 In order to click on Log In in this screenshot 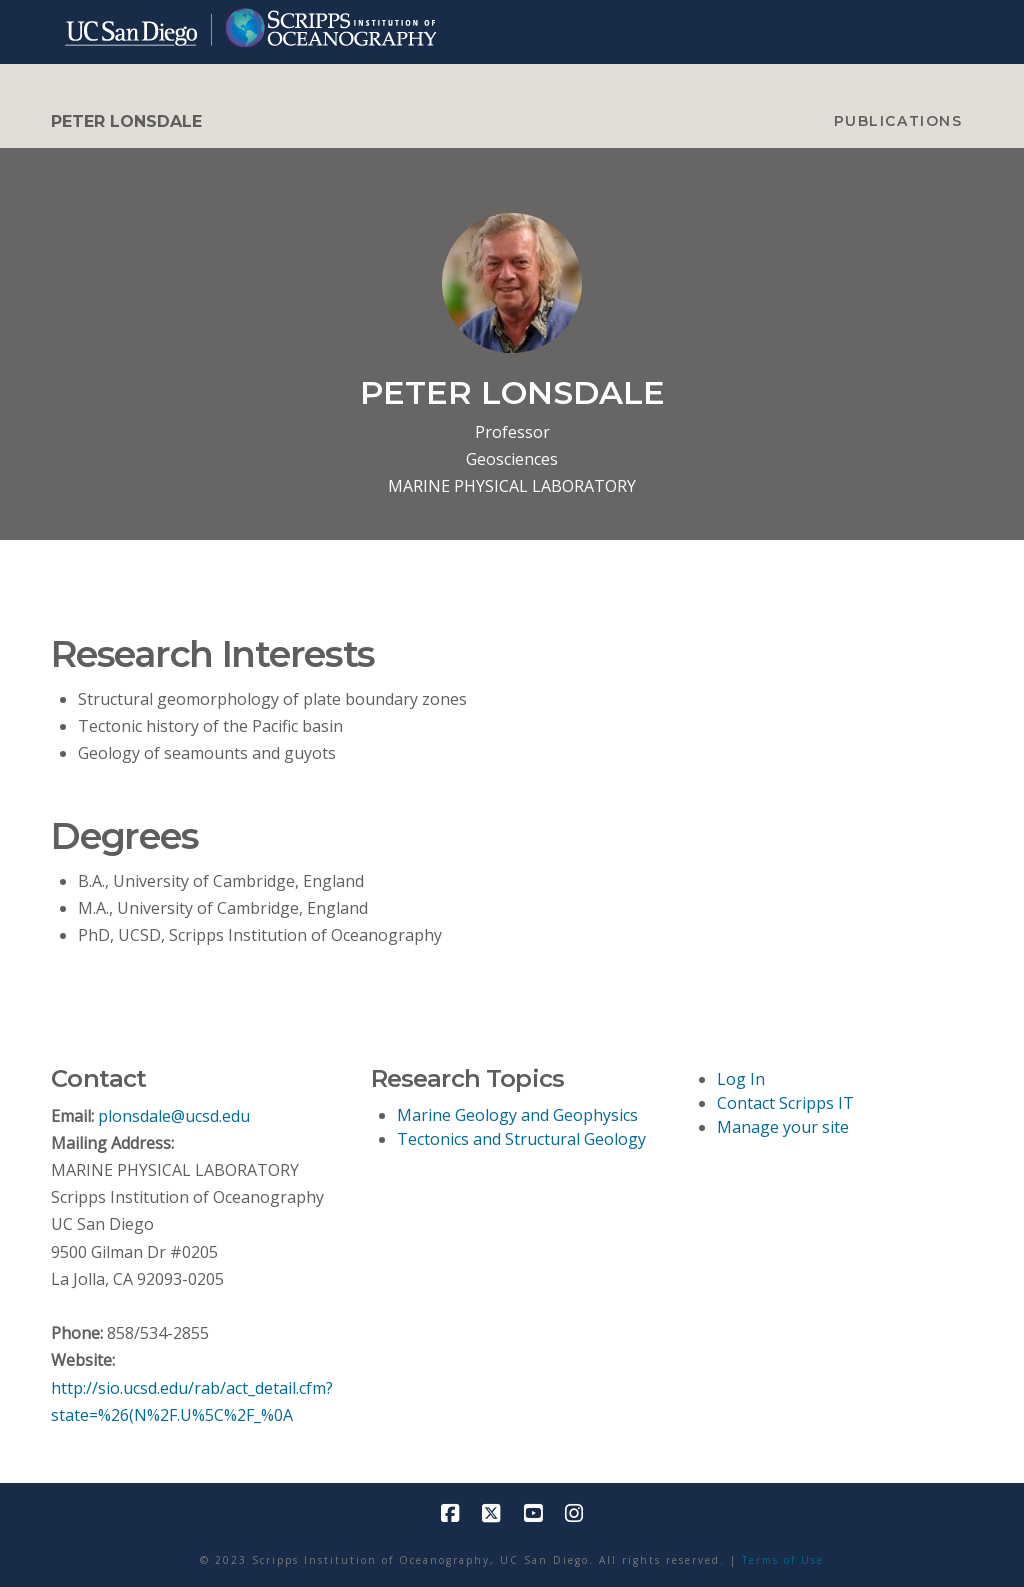, I will do `click(741, 1079)`.